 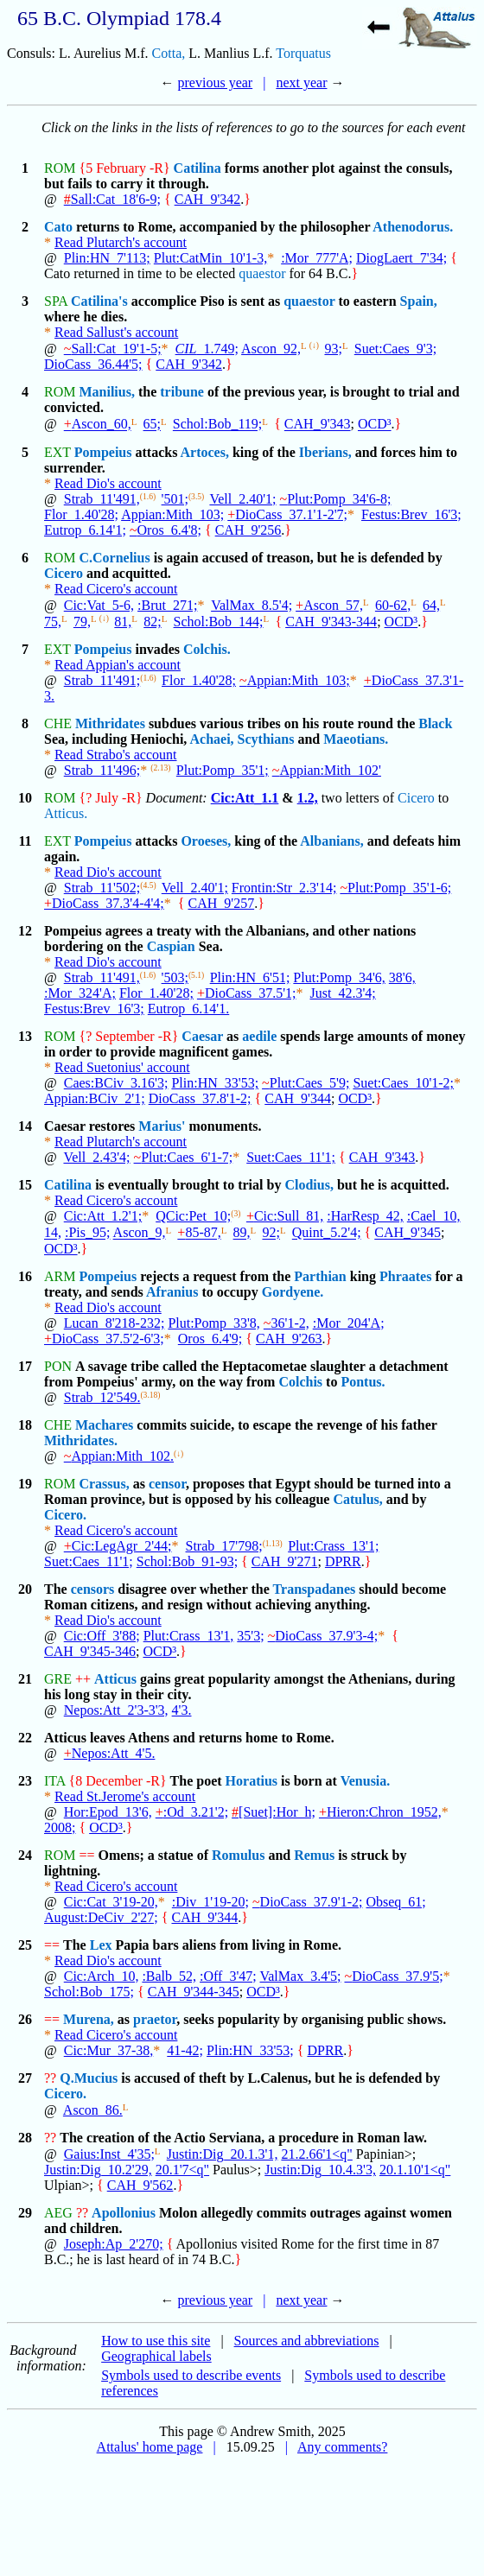 What do you see at coordinates (401, 258) in the screenshot?
I see `DiogLaert_7'34;` at bounding box center [401, 258].